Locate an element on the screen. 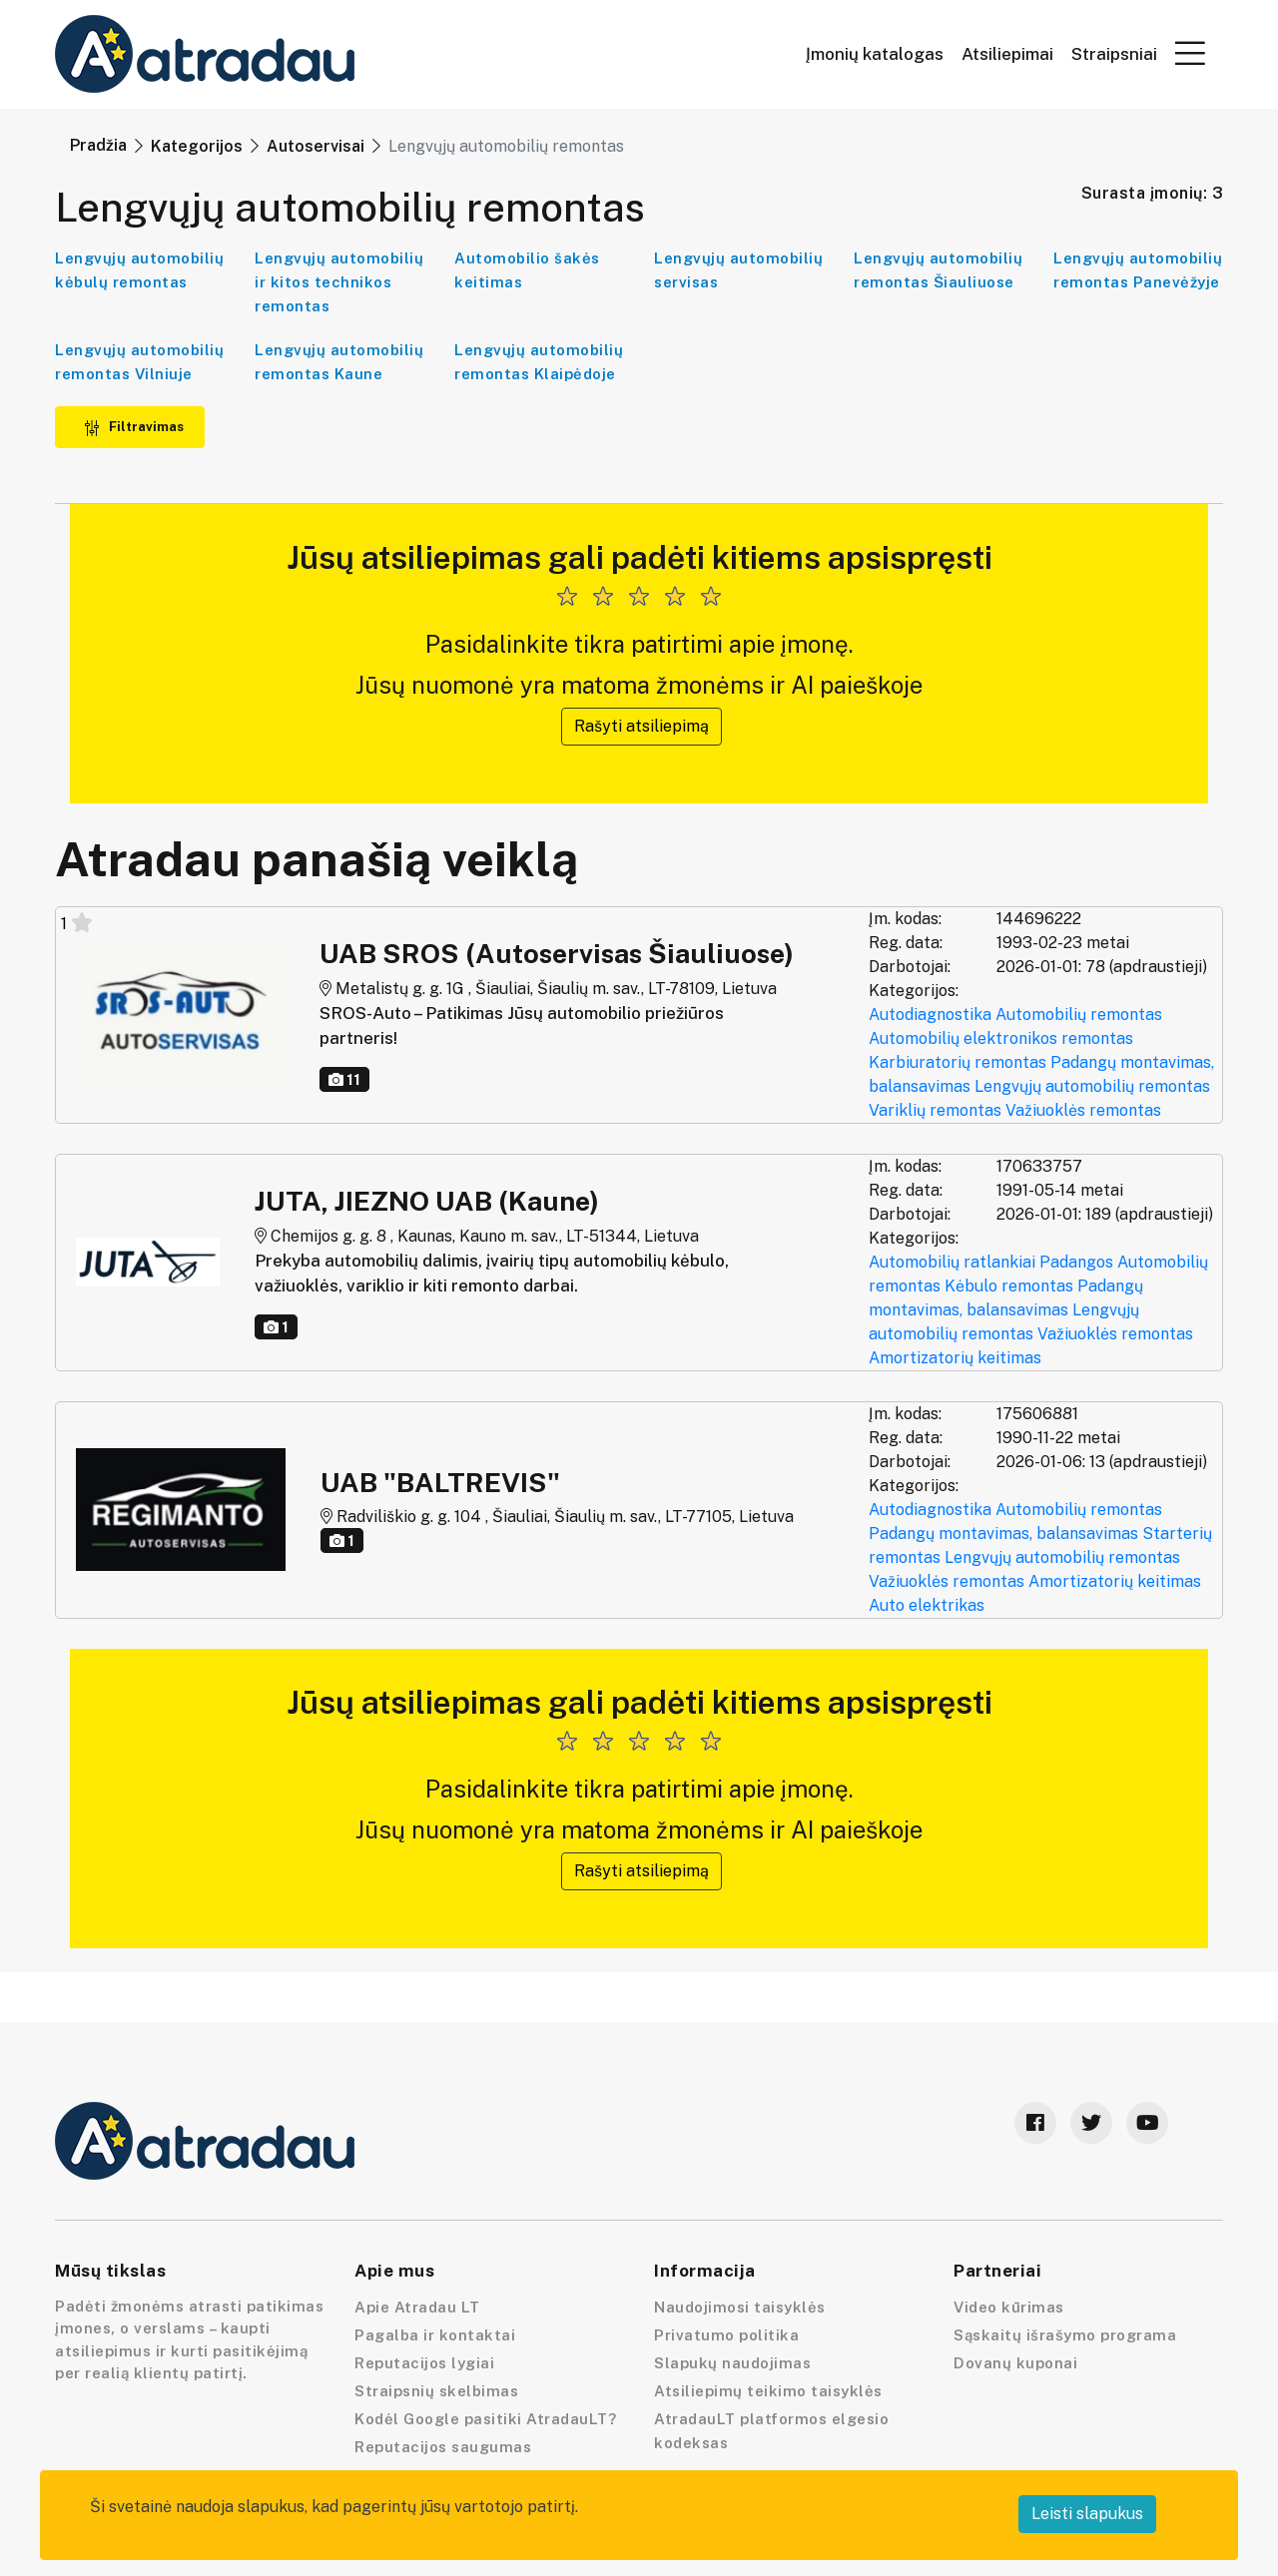 This screenshot has width=1278, height=2576. Lengvųjų automobilių remontas Klaipėdoje is located at coordinates (538, 361).